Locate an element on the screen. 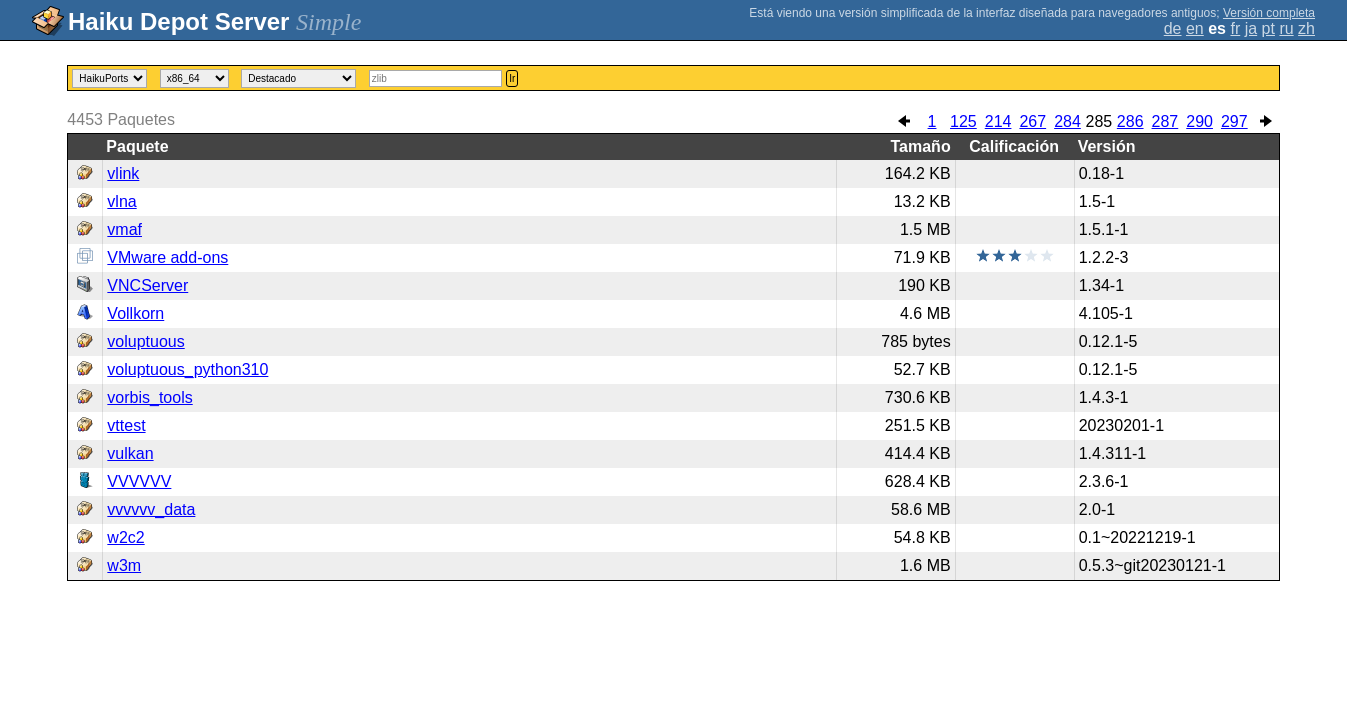  w3m is located at coordinates (124, 565).